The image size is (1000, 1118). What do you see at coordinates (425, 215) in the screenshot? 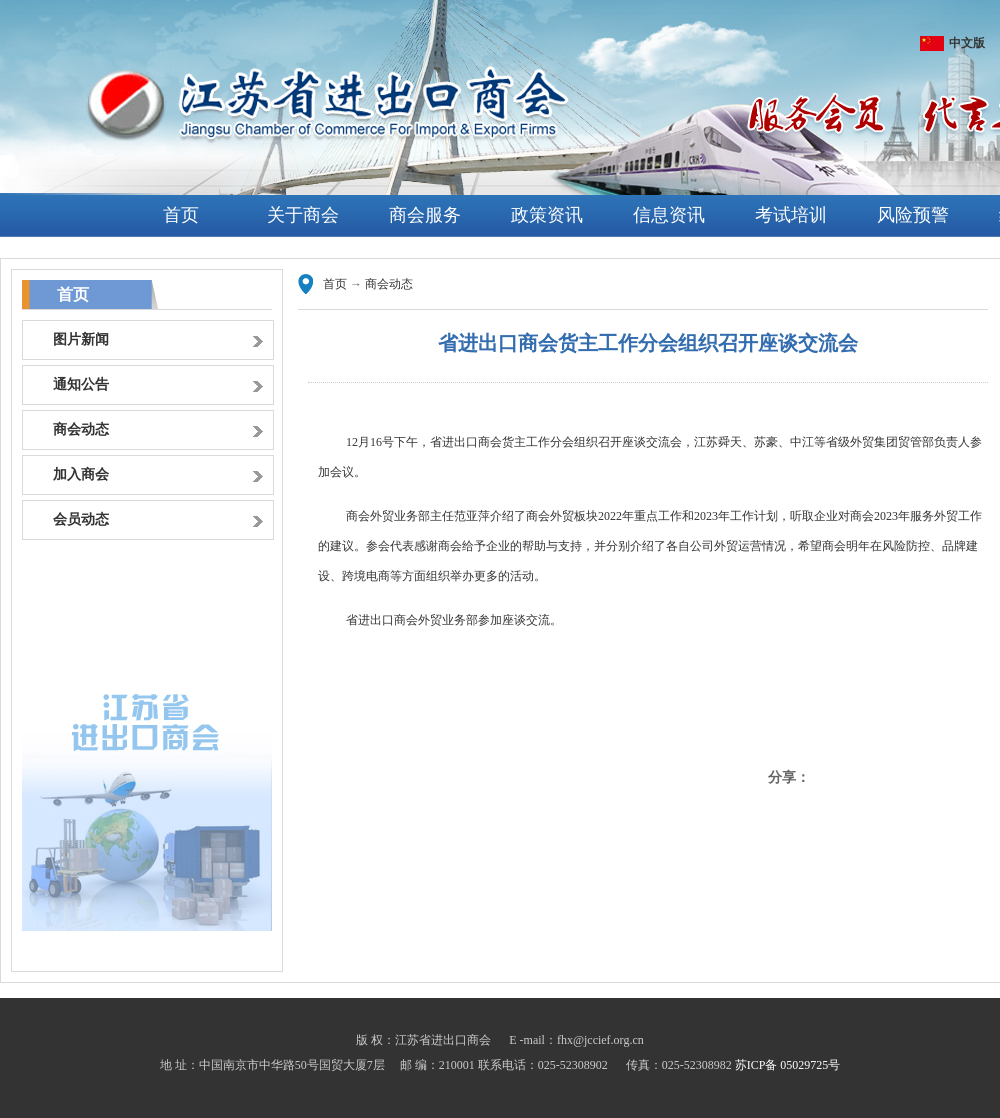
I see `商会服务` at bounding box center [425, 215].